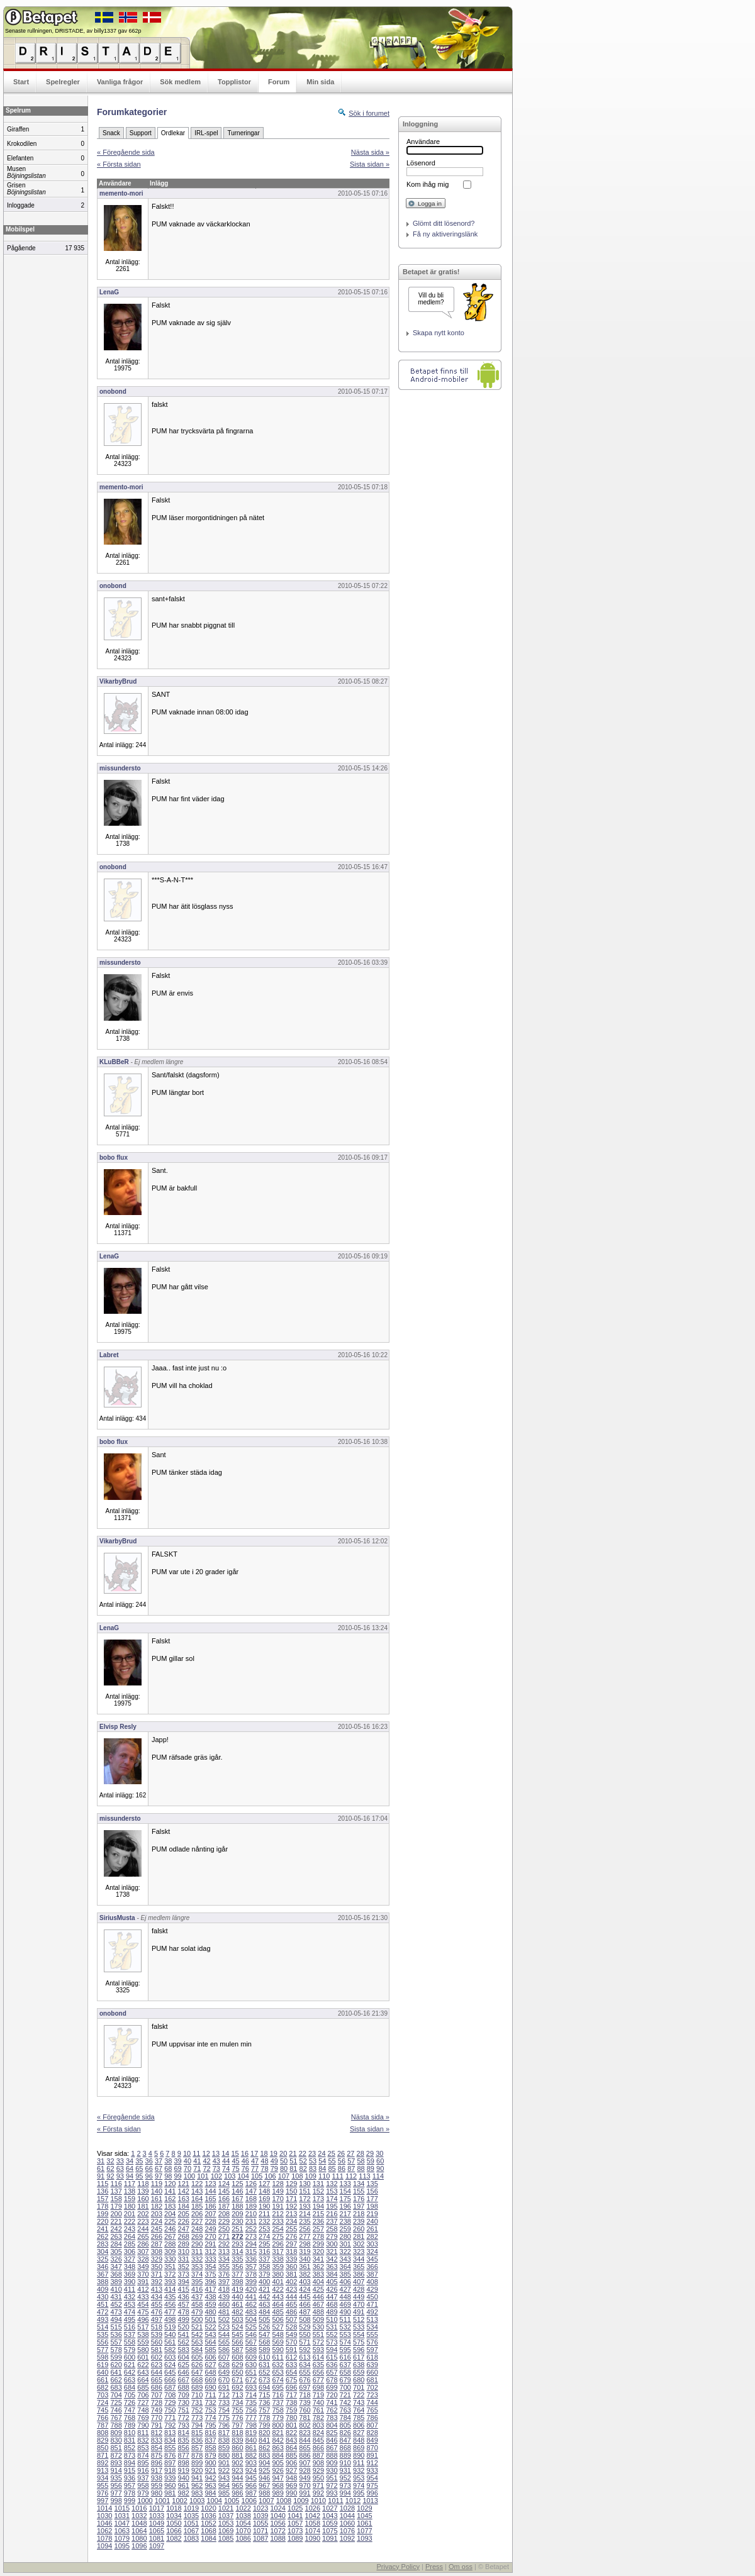  I want to click on 289, so click(183, 2244).